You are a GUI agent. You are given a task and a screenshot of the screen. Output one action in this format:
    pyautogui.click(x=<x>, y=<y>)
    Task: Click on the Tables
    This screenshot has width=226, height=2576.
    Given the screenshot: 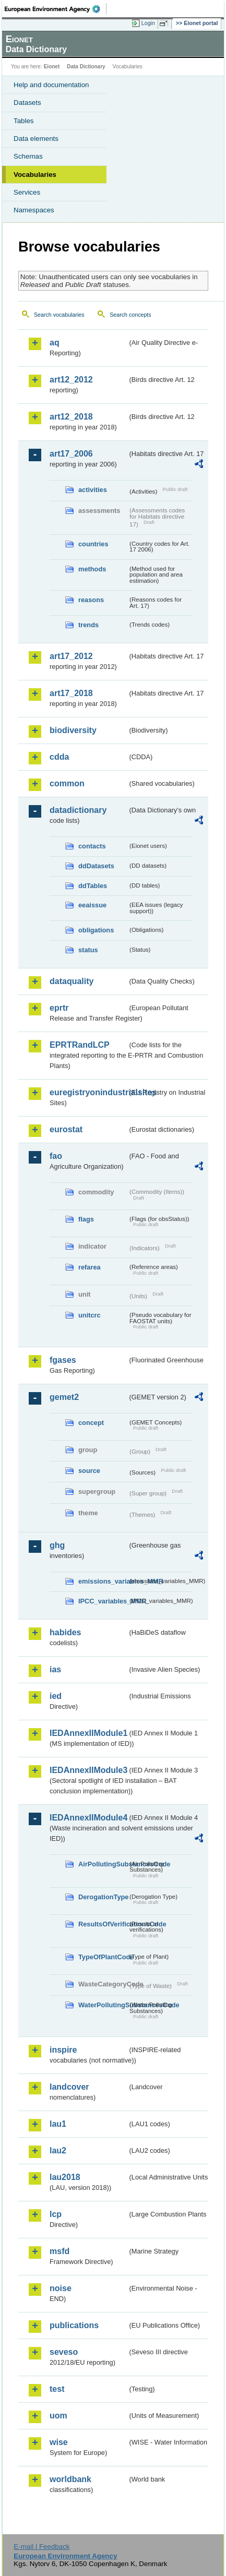 What is the action you would take?
    pyautogui.click(x=24, y=121)
    